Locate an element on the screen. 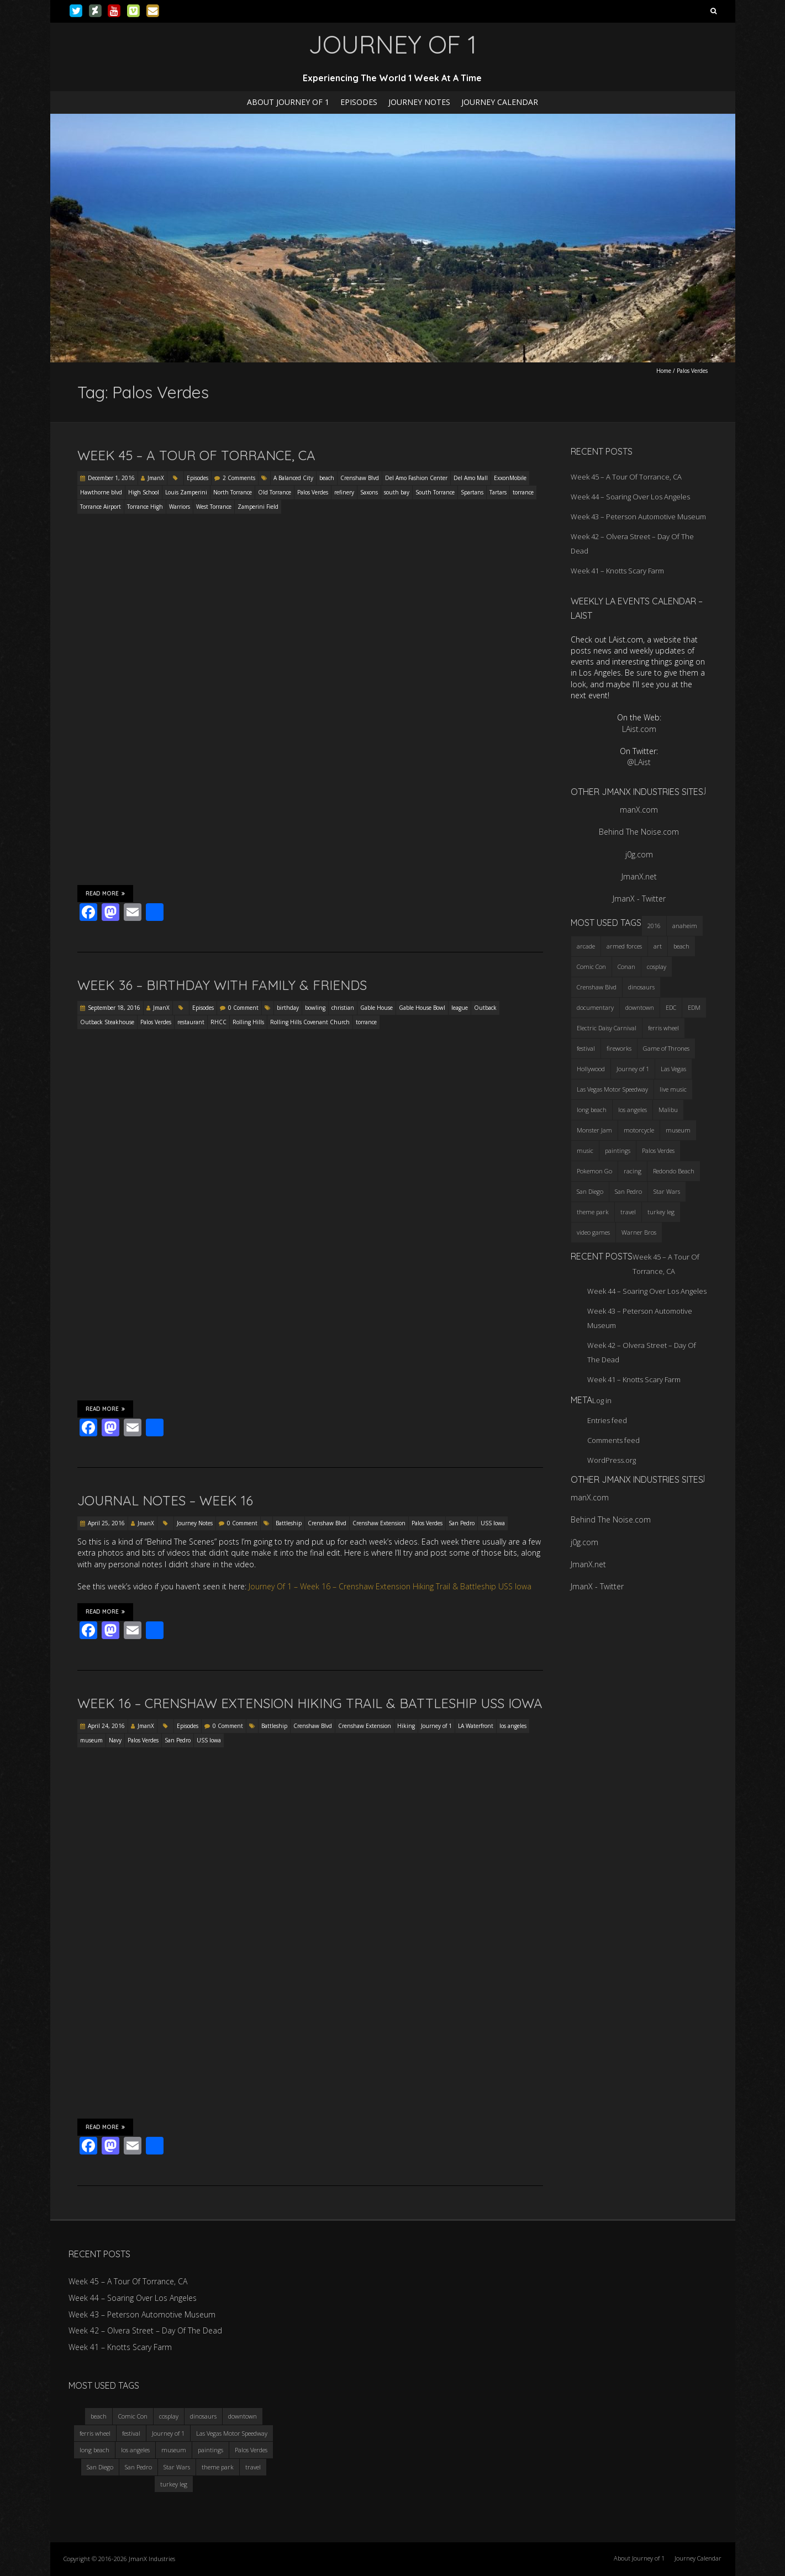  cosplay [cosplay (5 items)] is located at coordinates (656, 966).